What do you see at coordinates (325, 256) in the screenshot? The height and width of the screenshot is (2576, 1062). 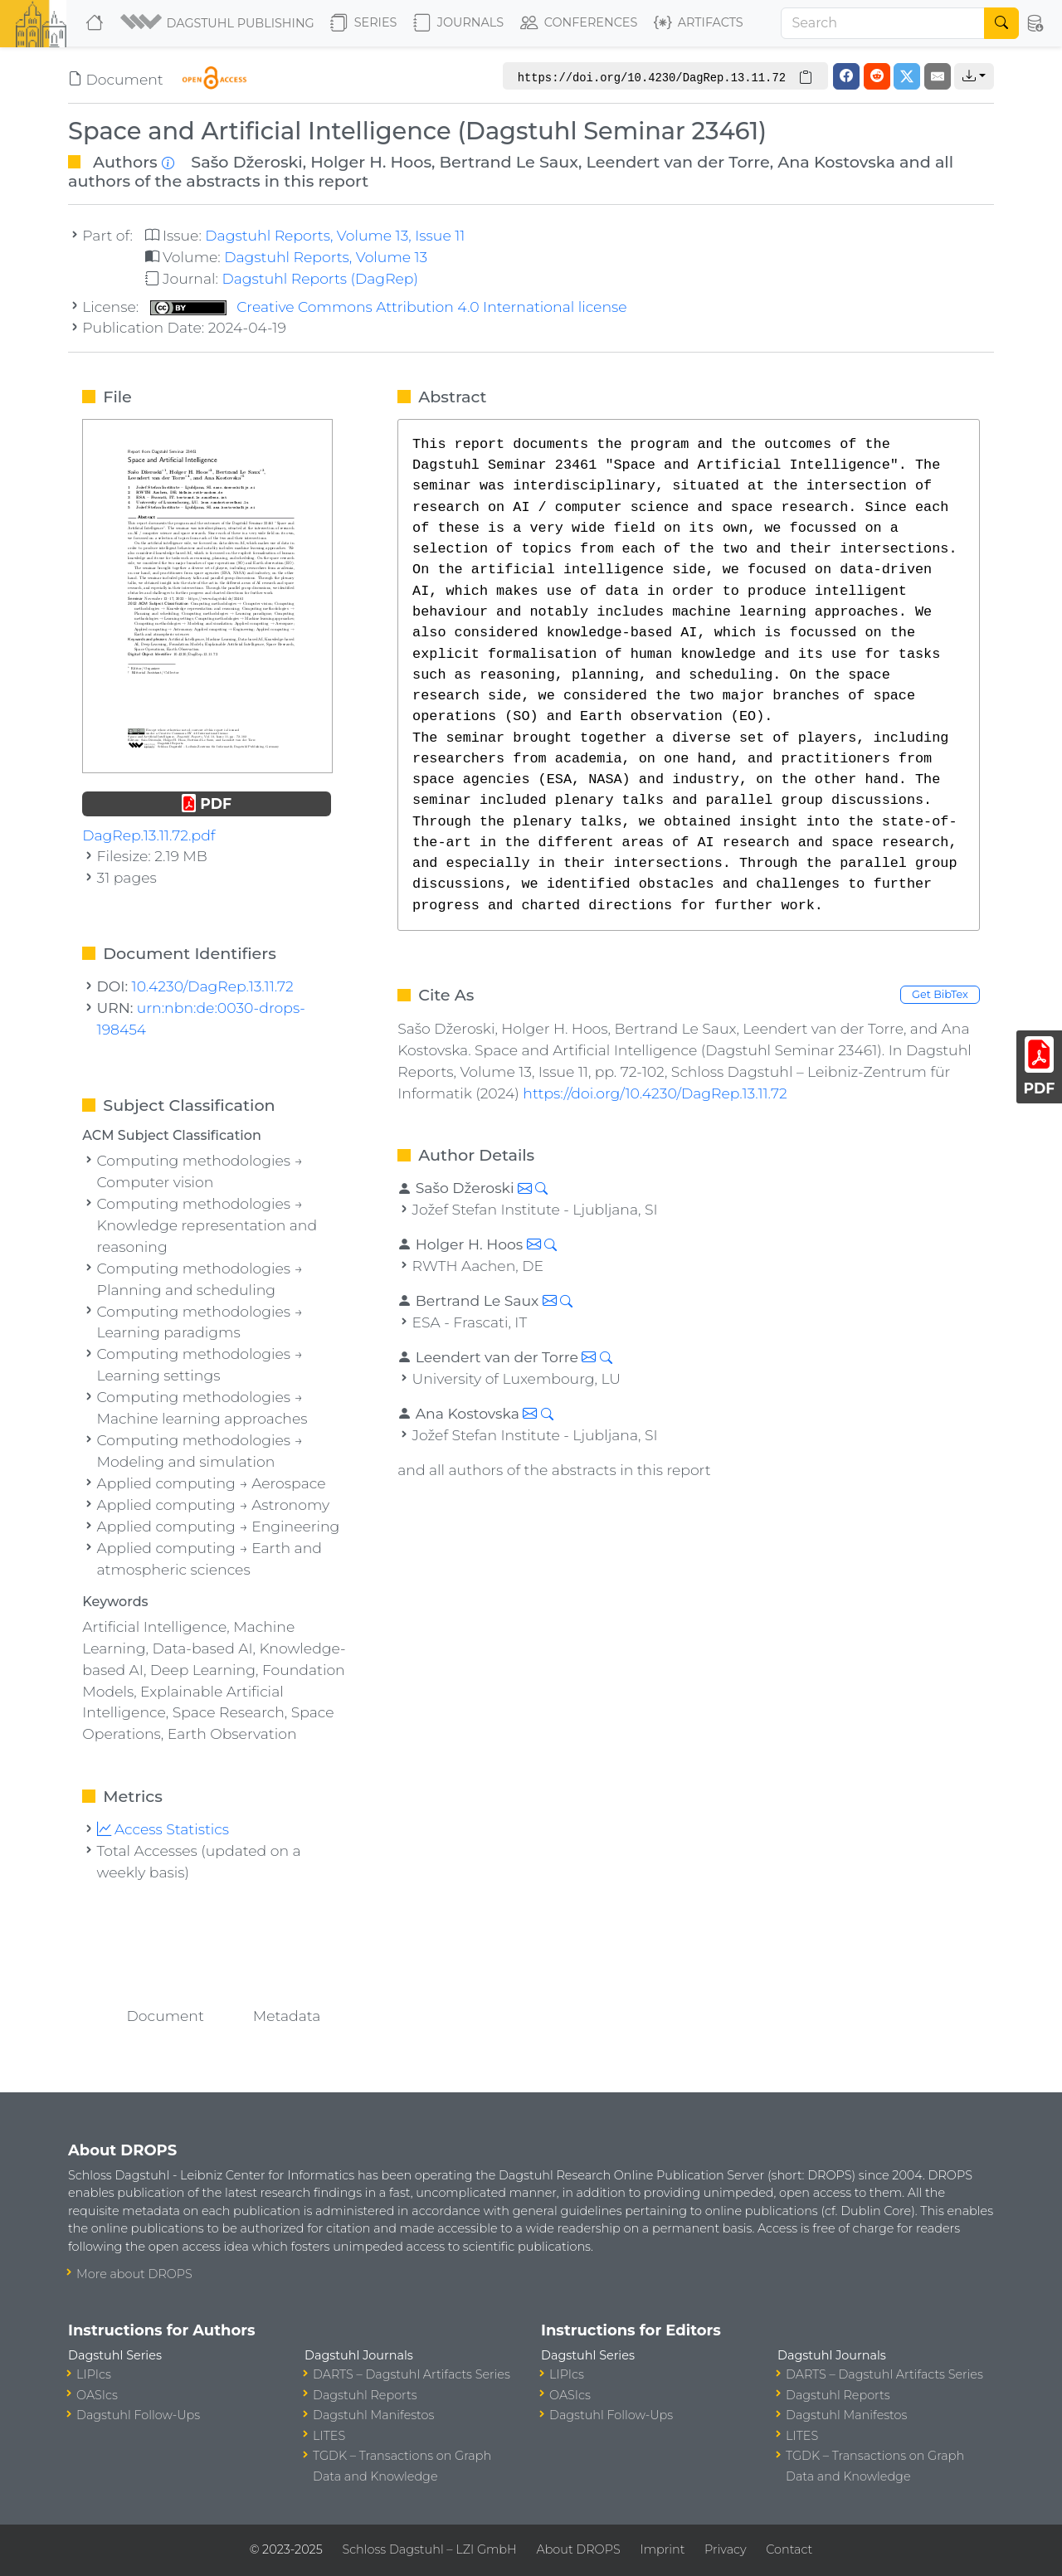 I see `Dagstuhl Reports, Volume 13` at bounding box center [325, 256].